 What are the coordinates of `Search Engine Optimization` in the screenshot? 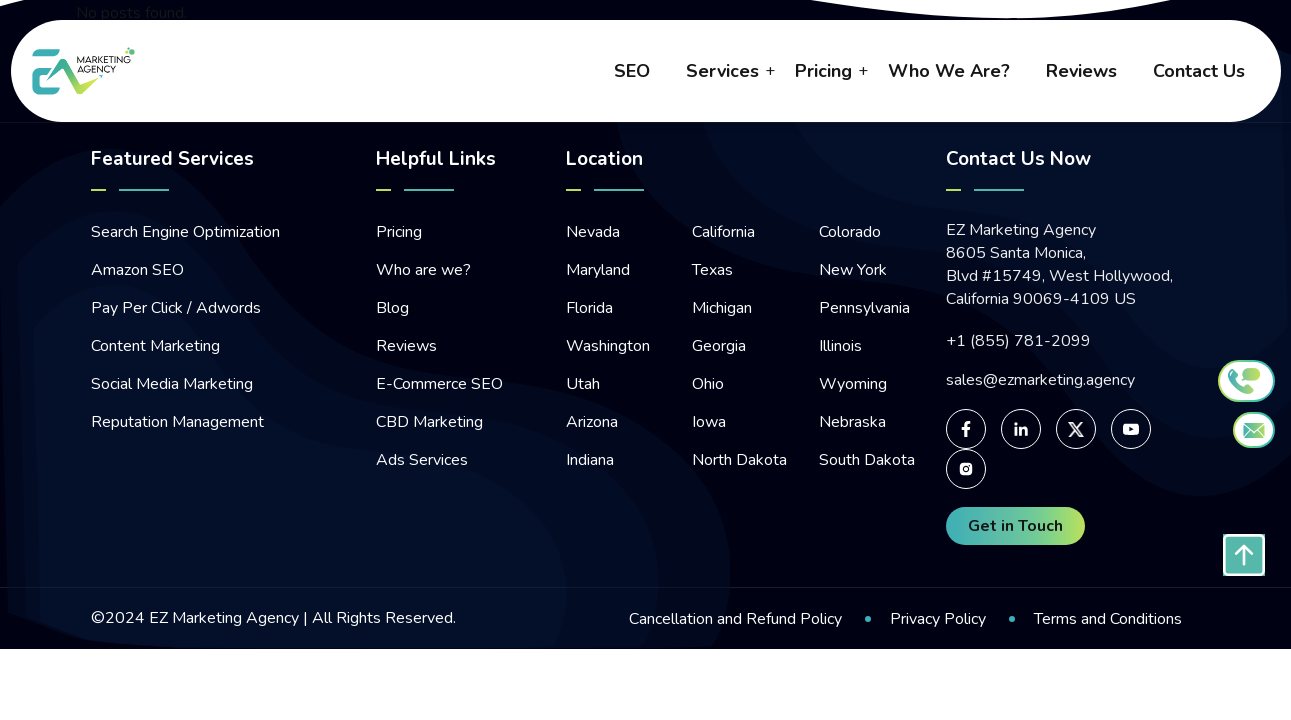 It's located at (185, 232).